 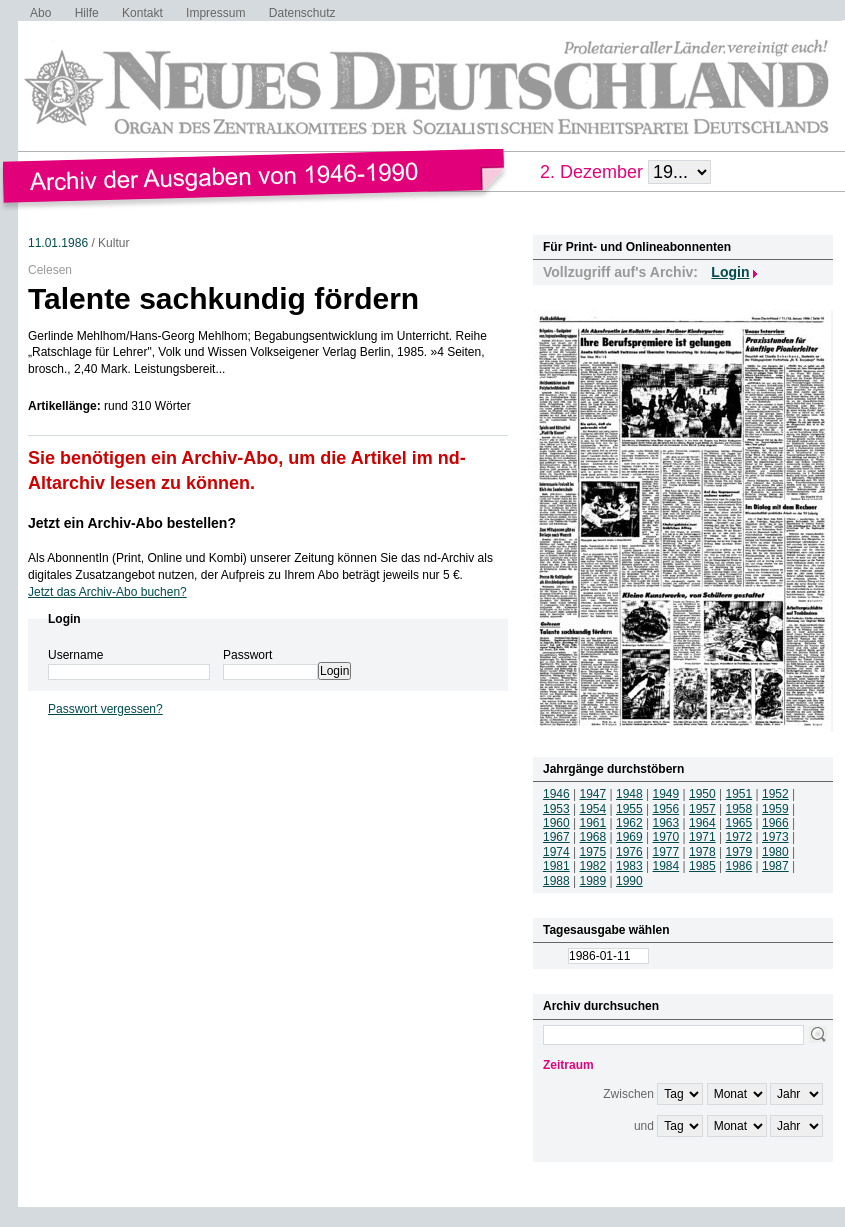 What do you see at coordinates (702, 794) in the screenshot?
I see `1950` at bounding box center [702, 794].